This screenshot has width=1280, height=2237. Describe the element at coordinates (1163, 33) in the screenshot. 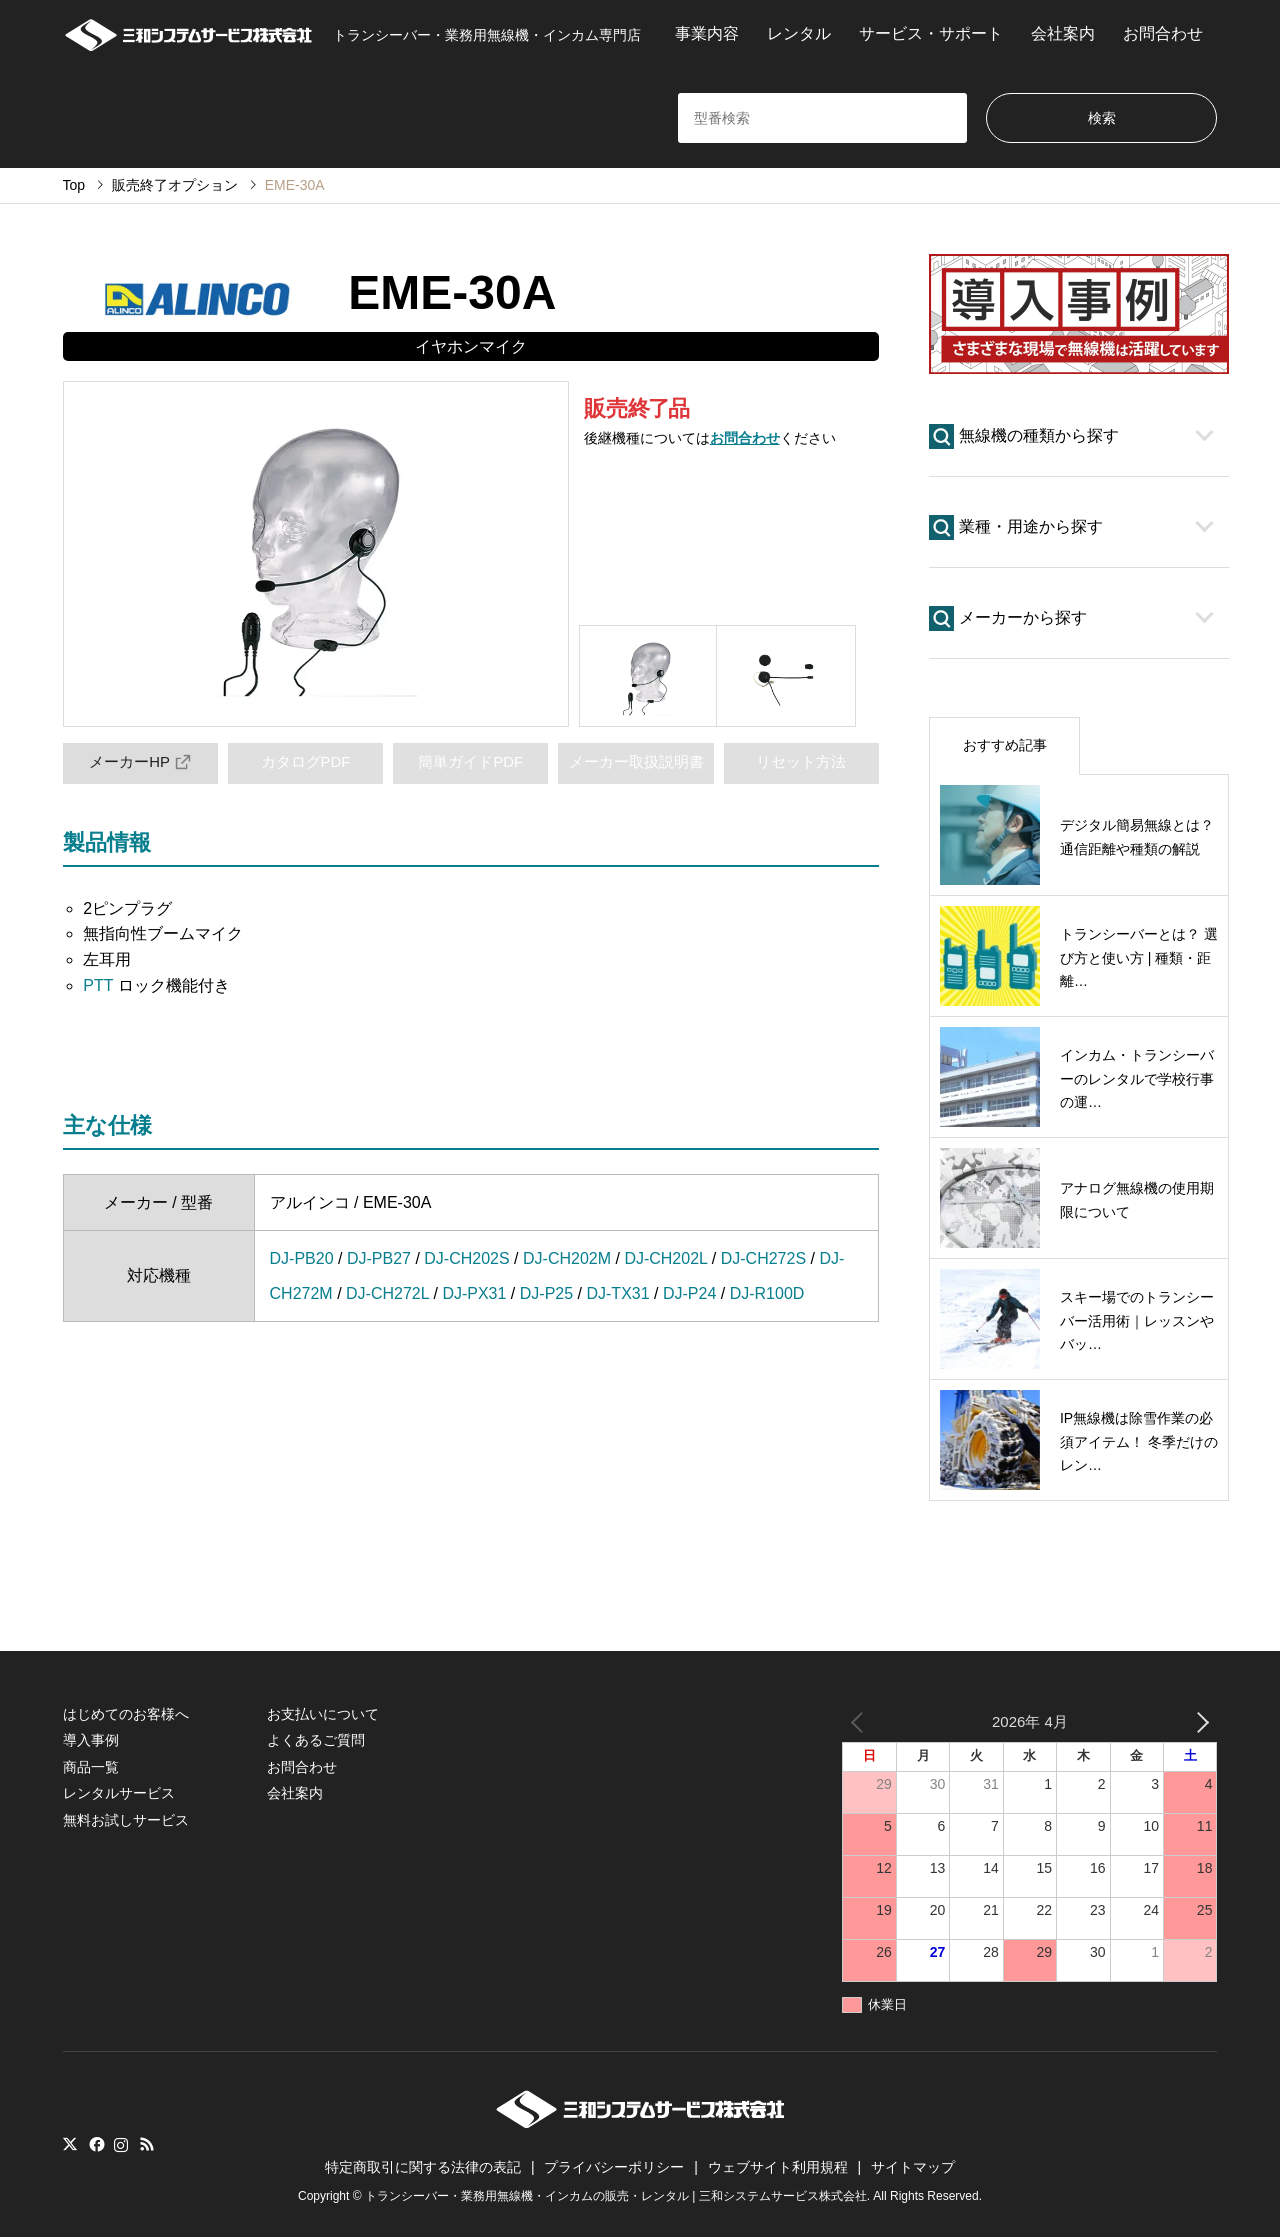

I see `お問合わせ` at that location.